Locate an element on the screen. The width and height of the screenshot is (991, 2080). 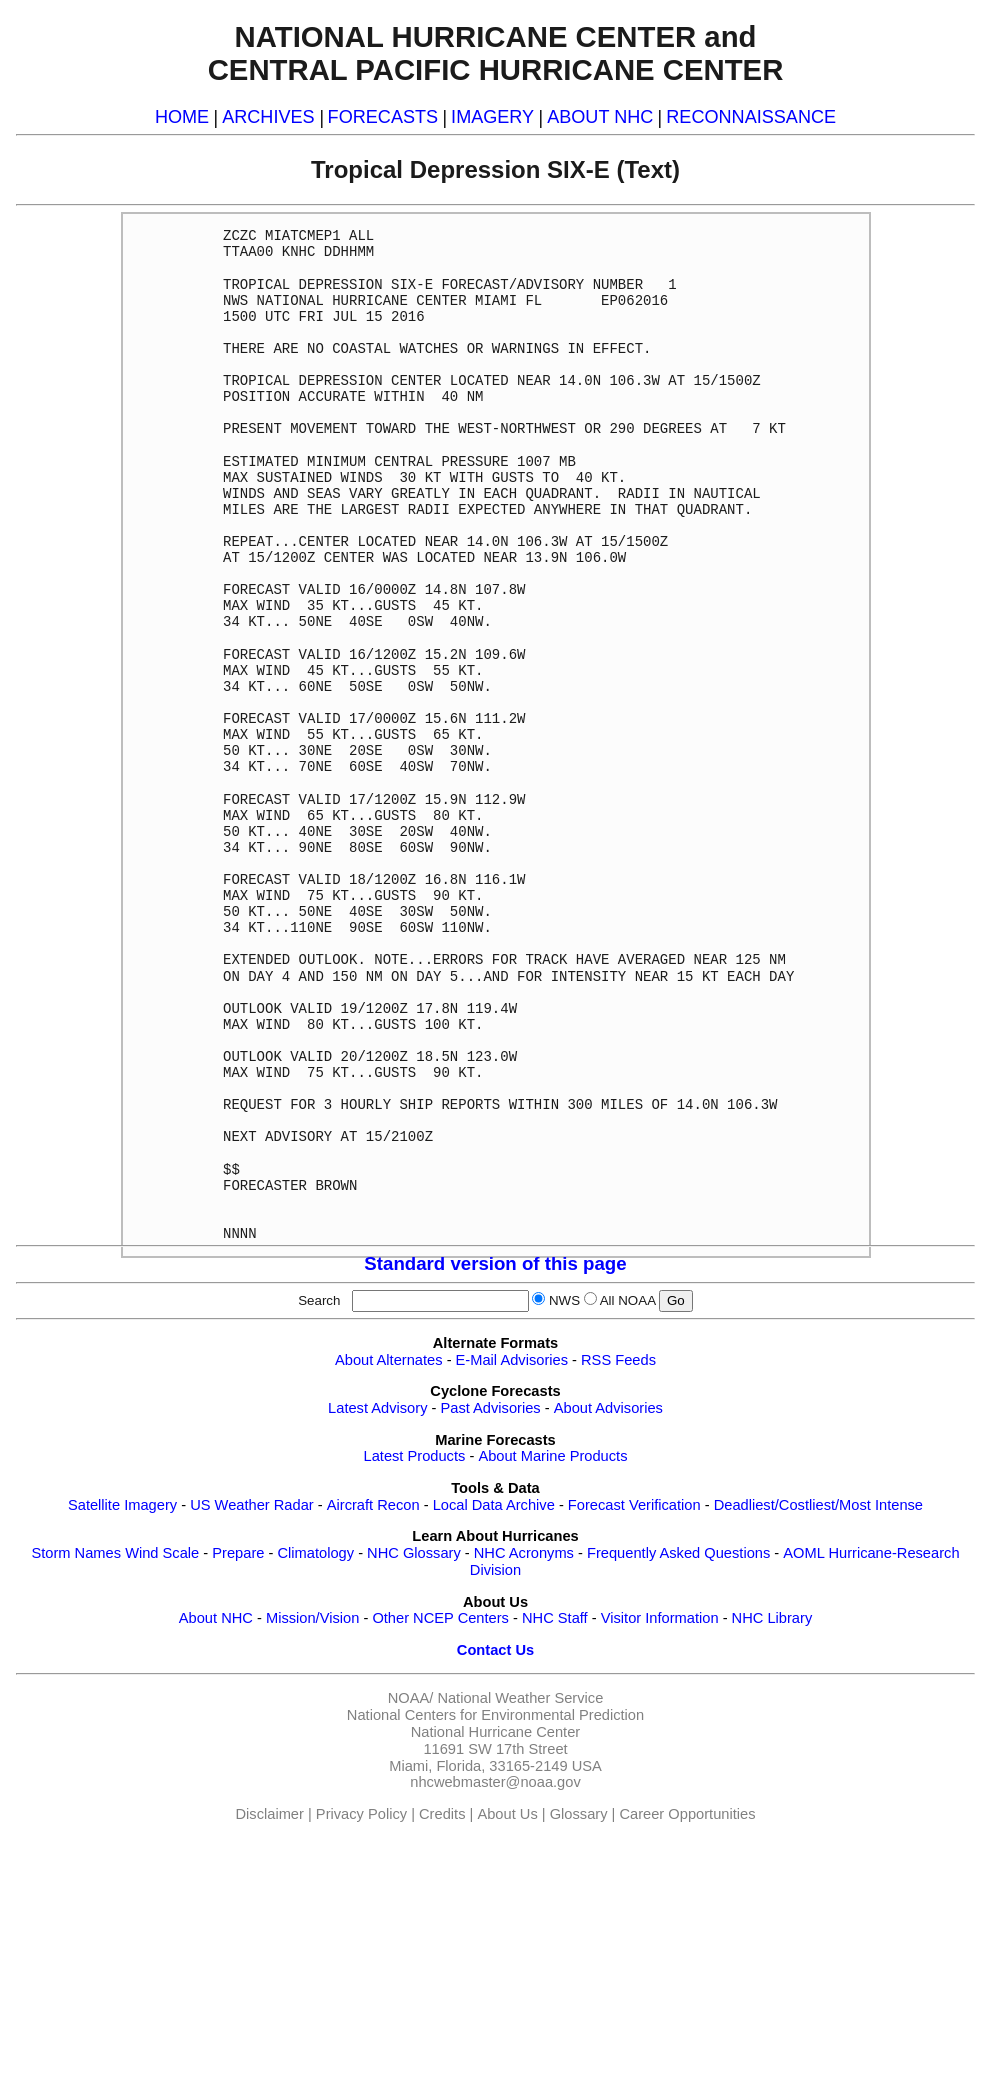
NHC Library is located at coordinates (772, 1618).